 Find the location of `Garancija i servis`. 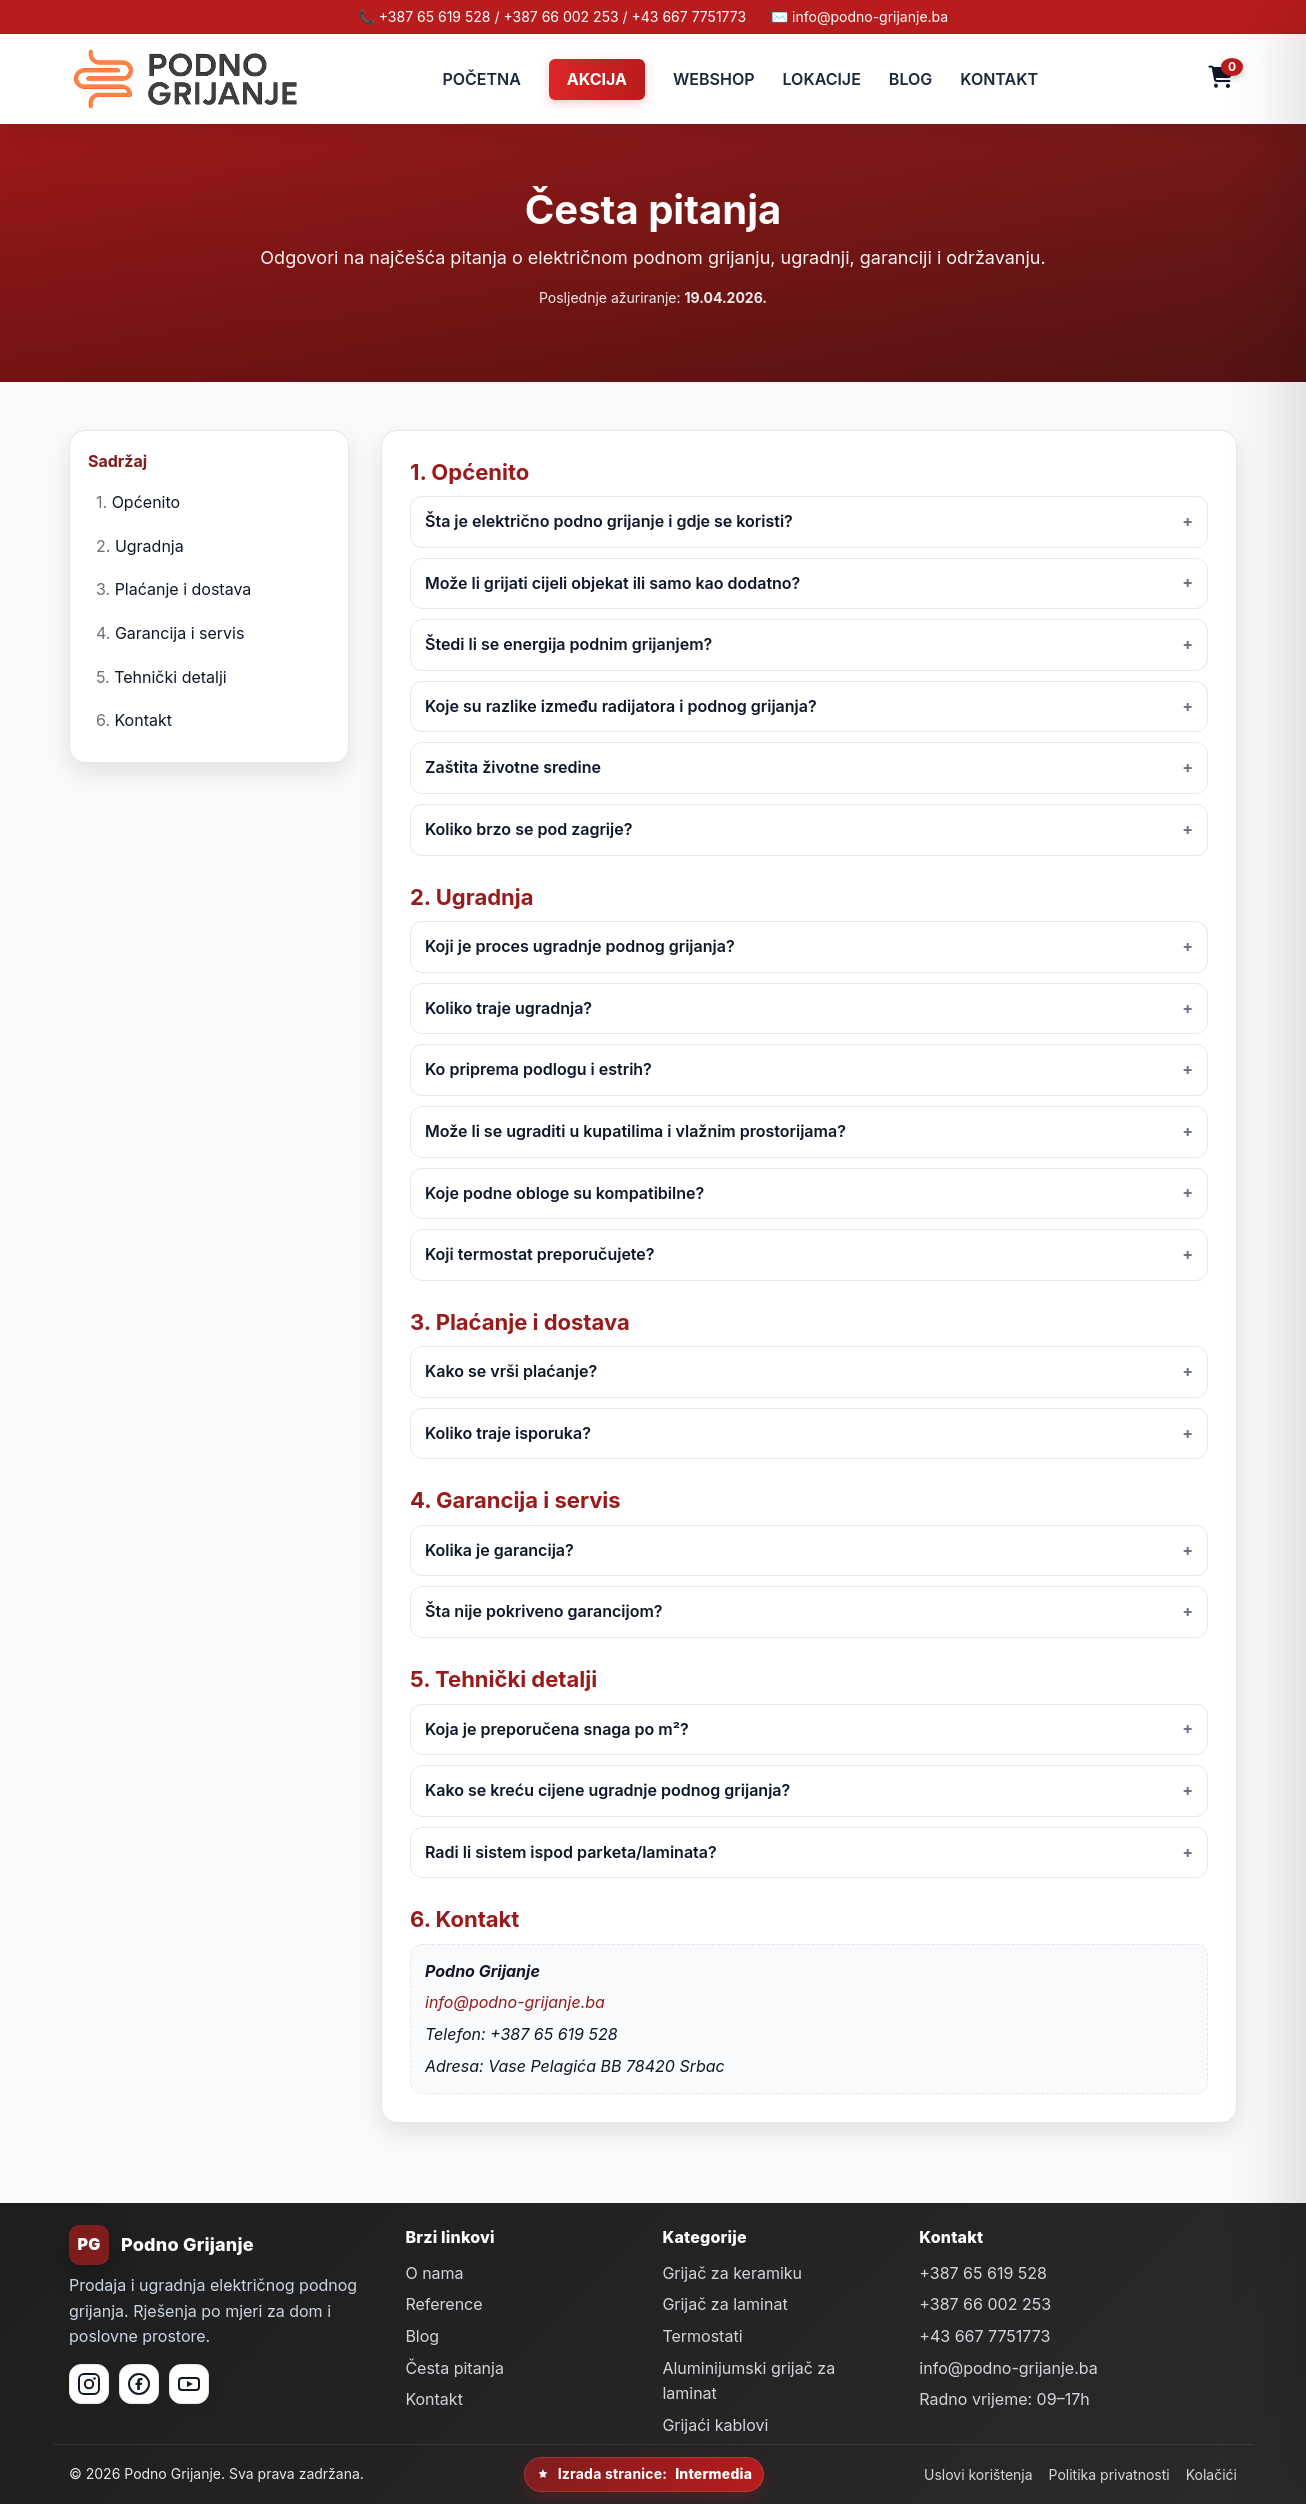

Garancija i servis is located at coordinates (180, 633).